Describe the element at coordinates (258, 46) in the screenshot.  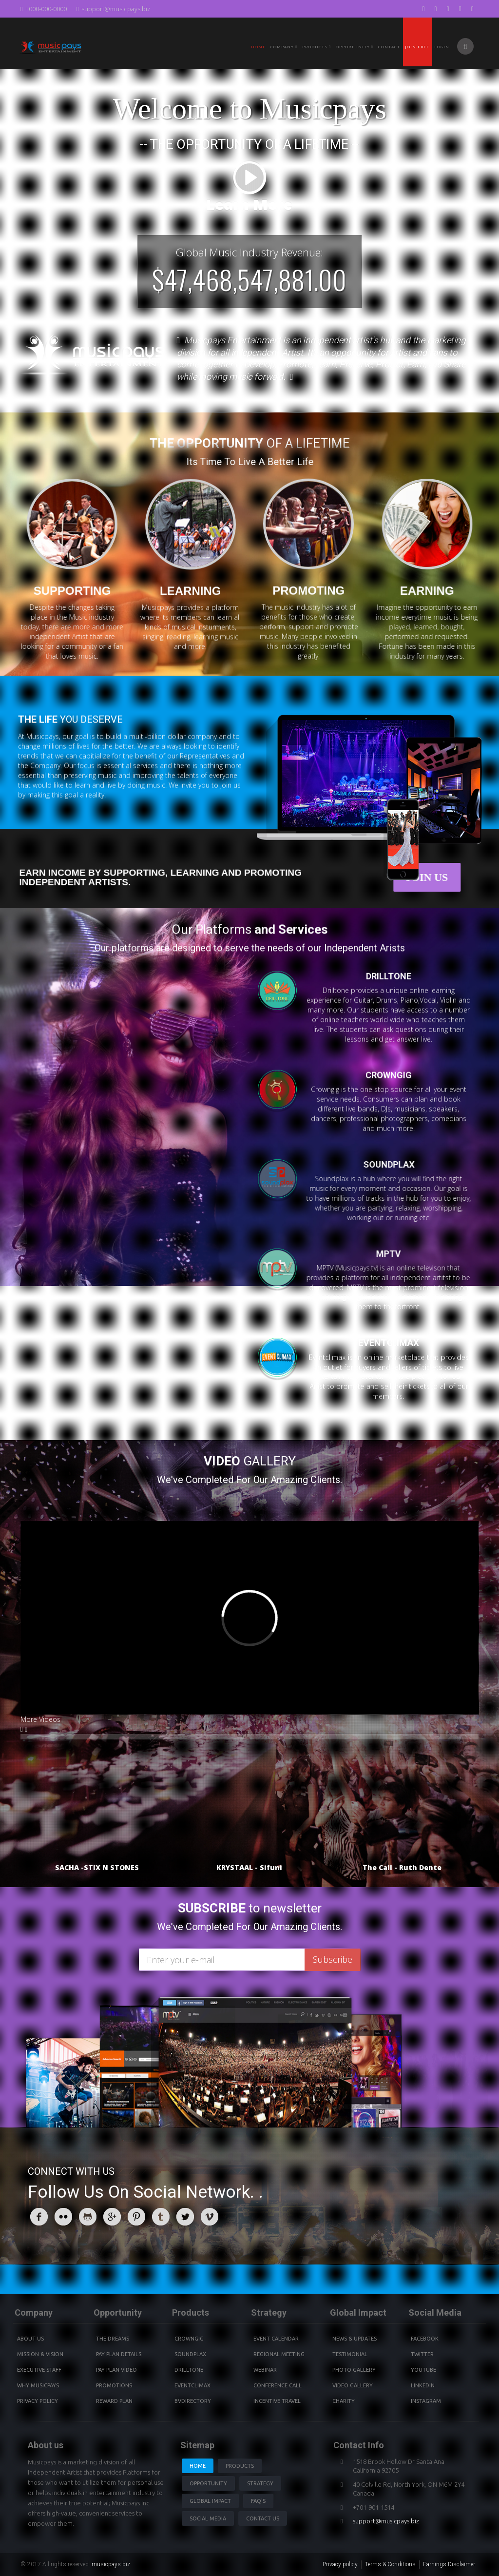
I see `Home` at that location.